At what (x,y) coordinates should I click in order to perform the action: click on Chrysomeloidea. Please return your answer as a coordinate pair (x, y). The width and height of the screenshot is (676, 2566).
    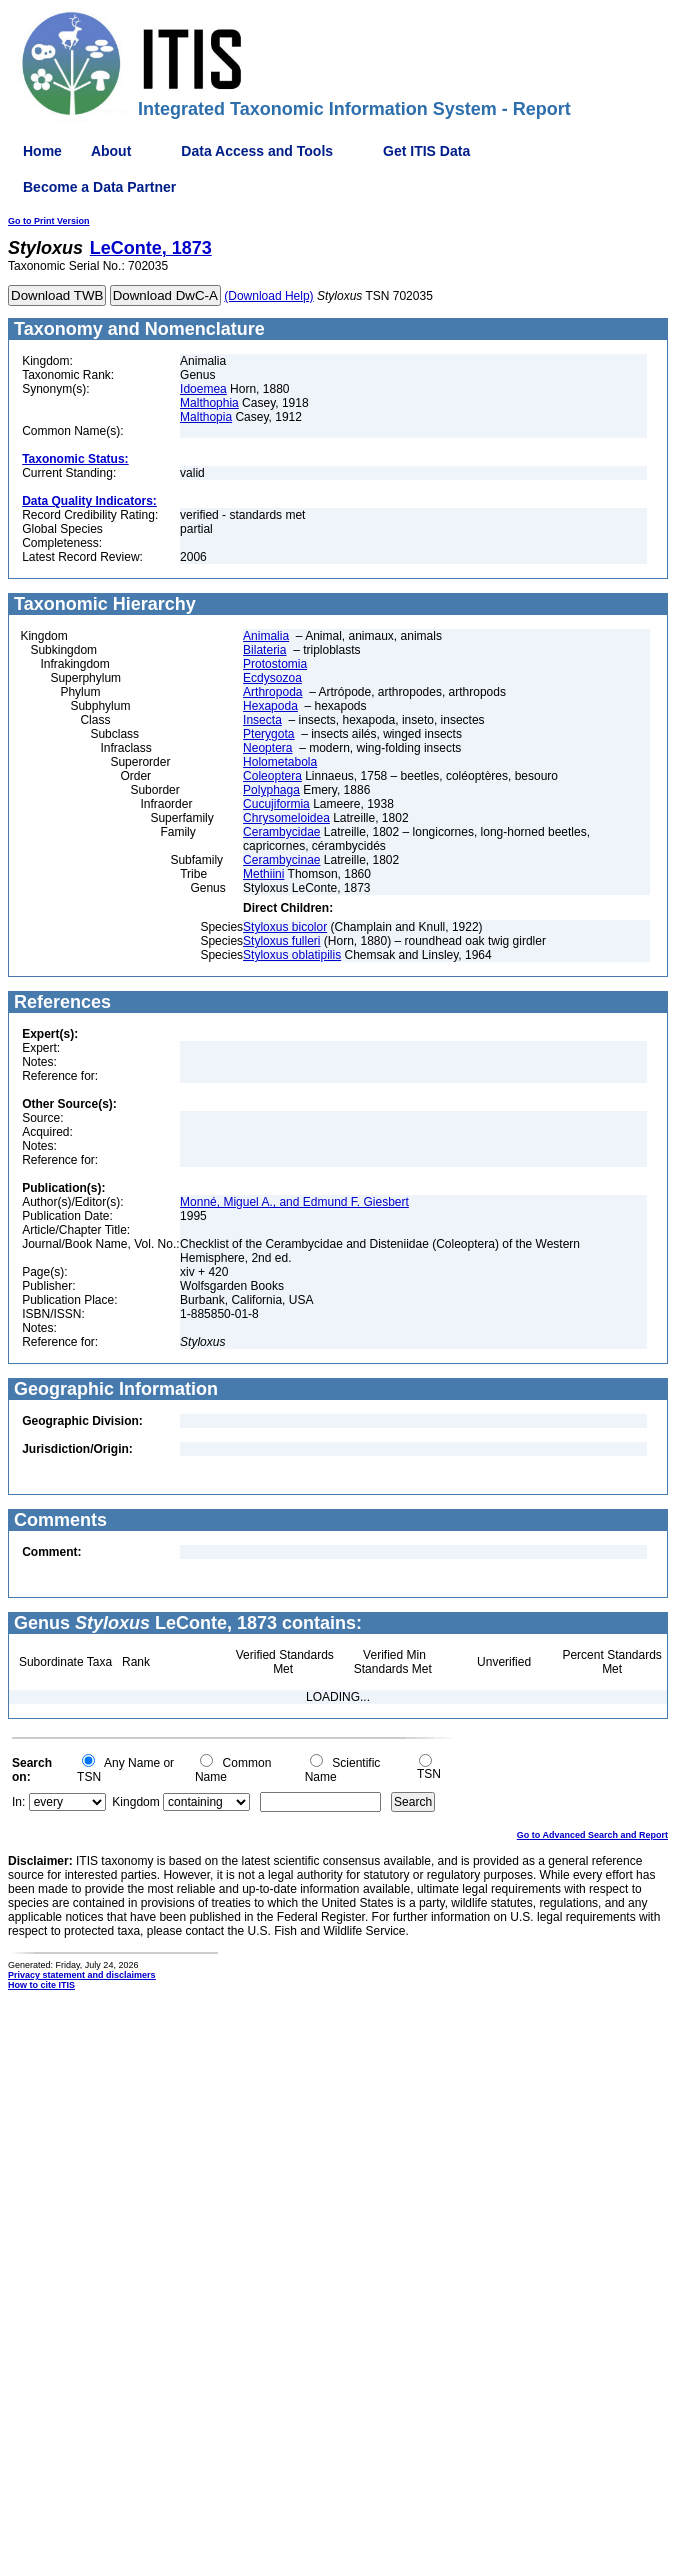
    Looking at the image, I should click on (286, 818).